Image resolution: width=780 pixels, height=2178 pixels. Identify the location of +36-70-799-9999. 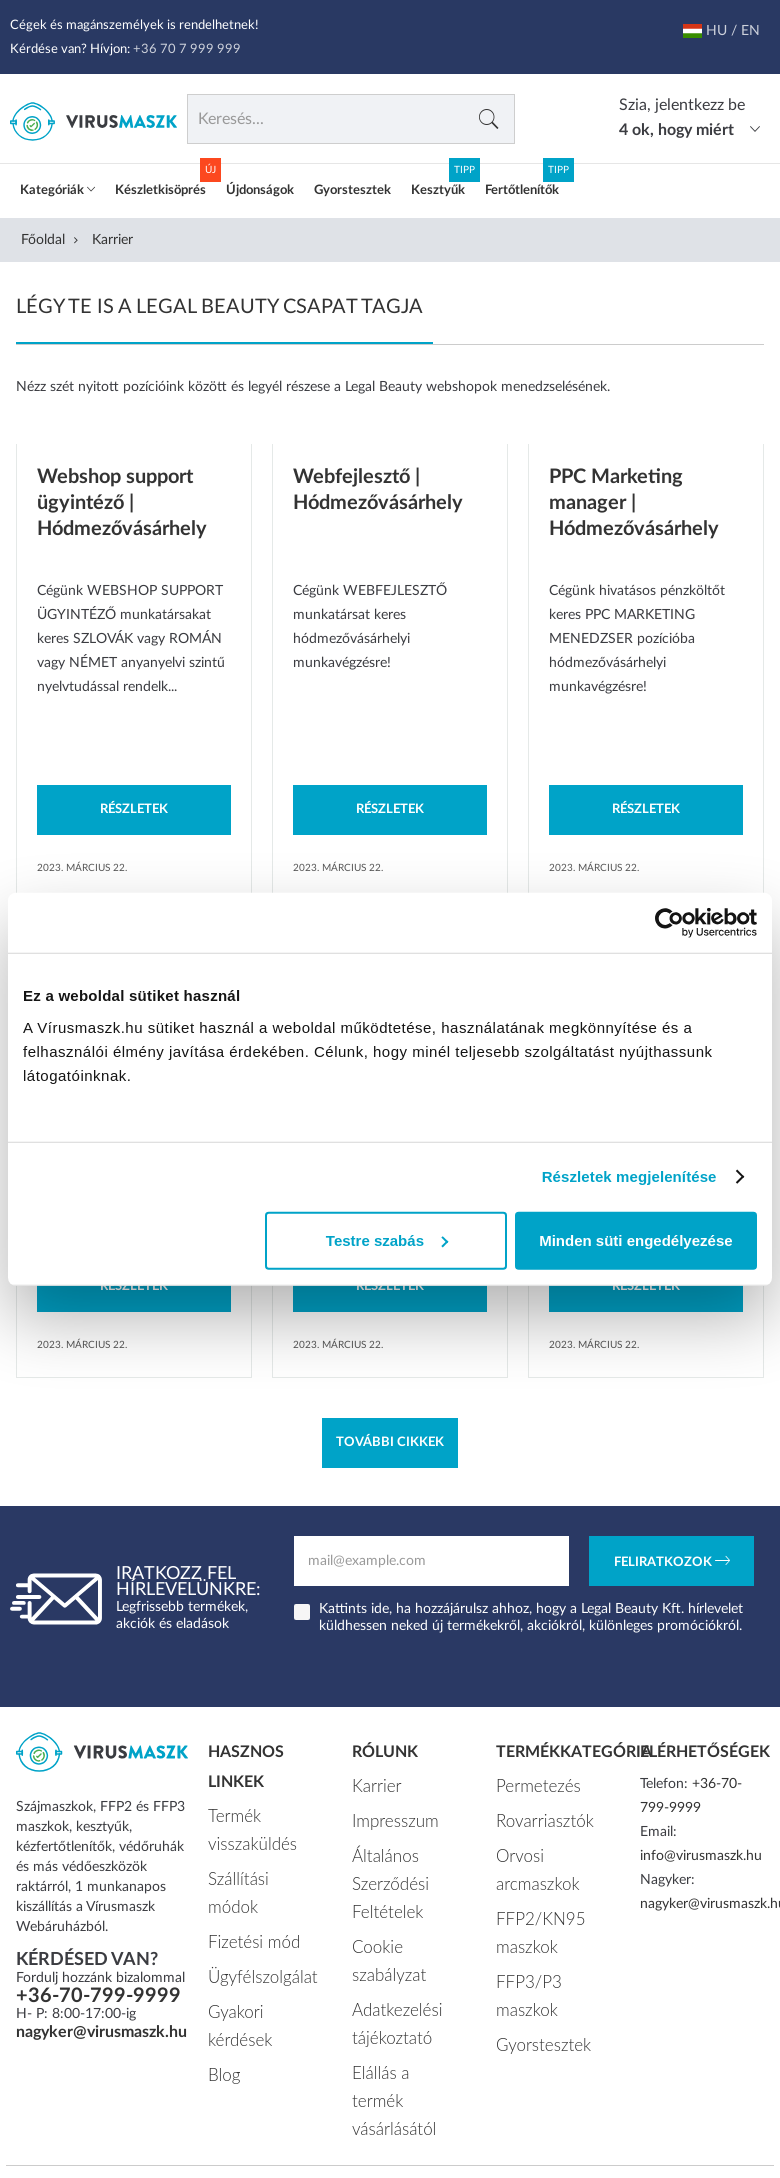
(98, 1996).